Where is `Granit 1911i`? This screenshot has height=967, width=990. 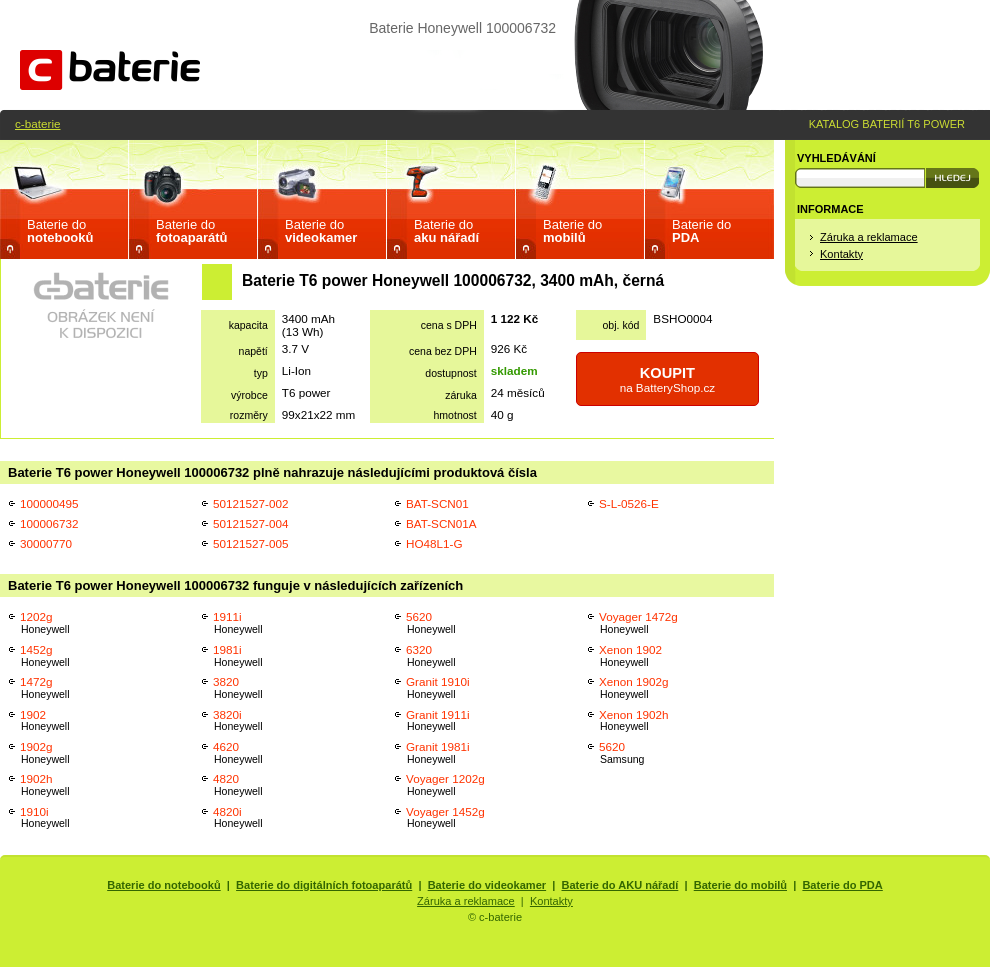 Granit 1911i is located at coordinates (438, 720).